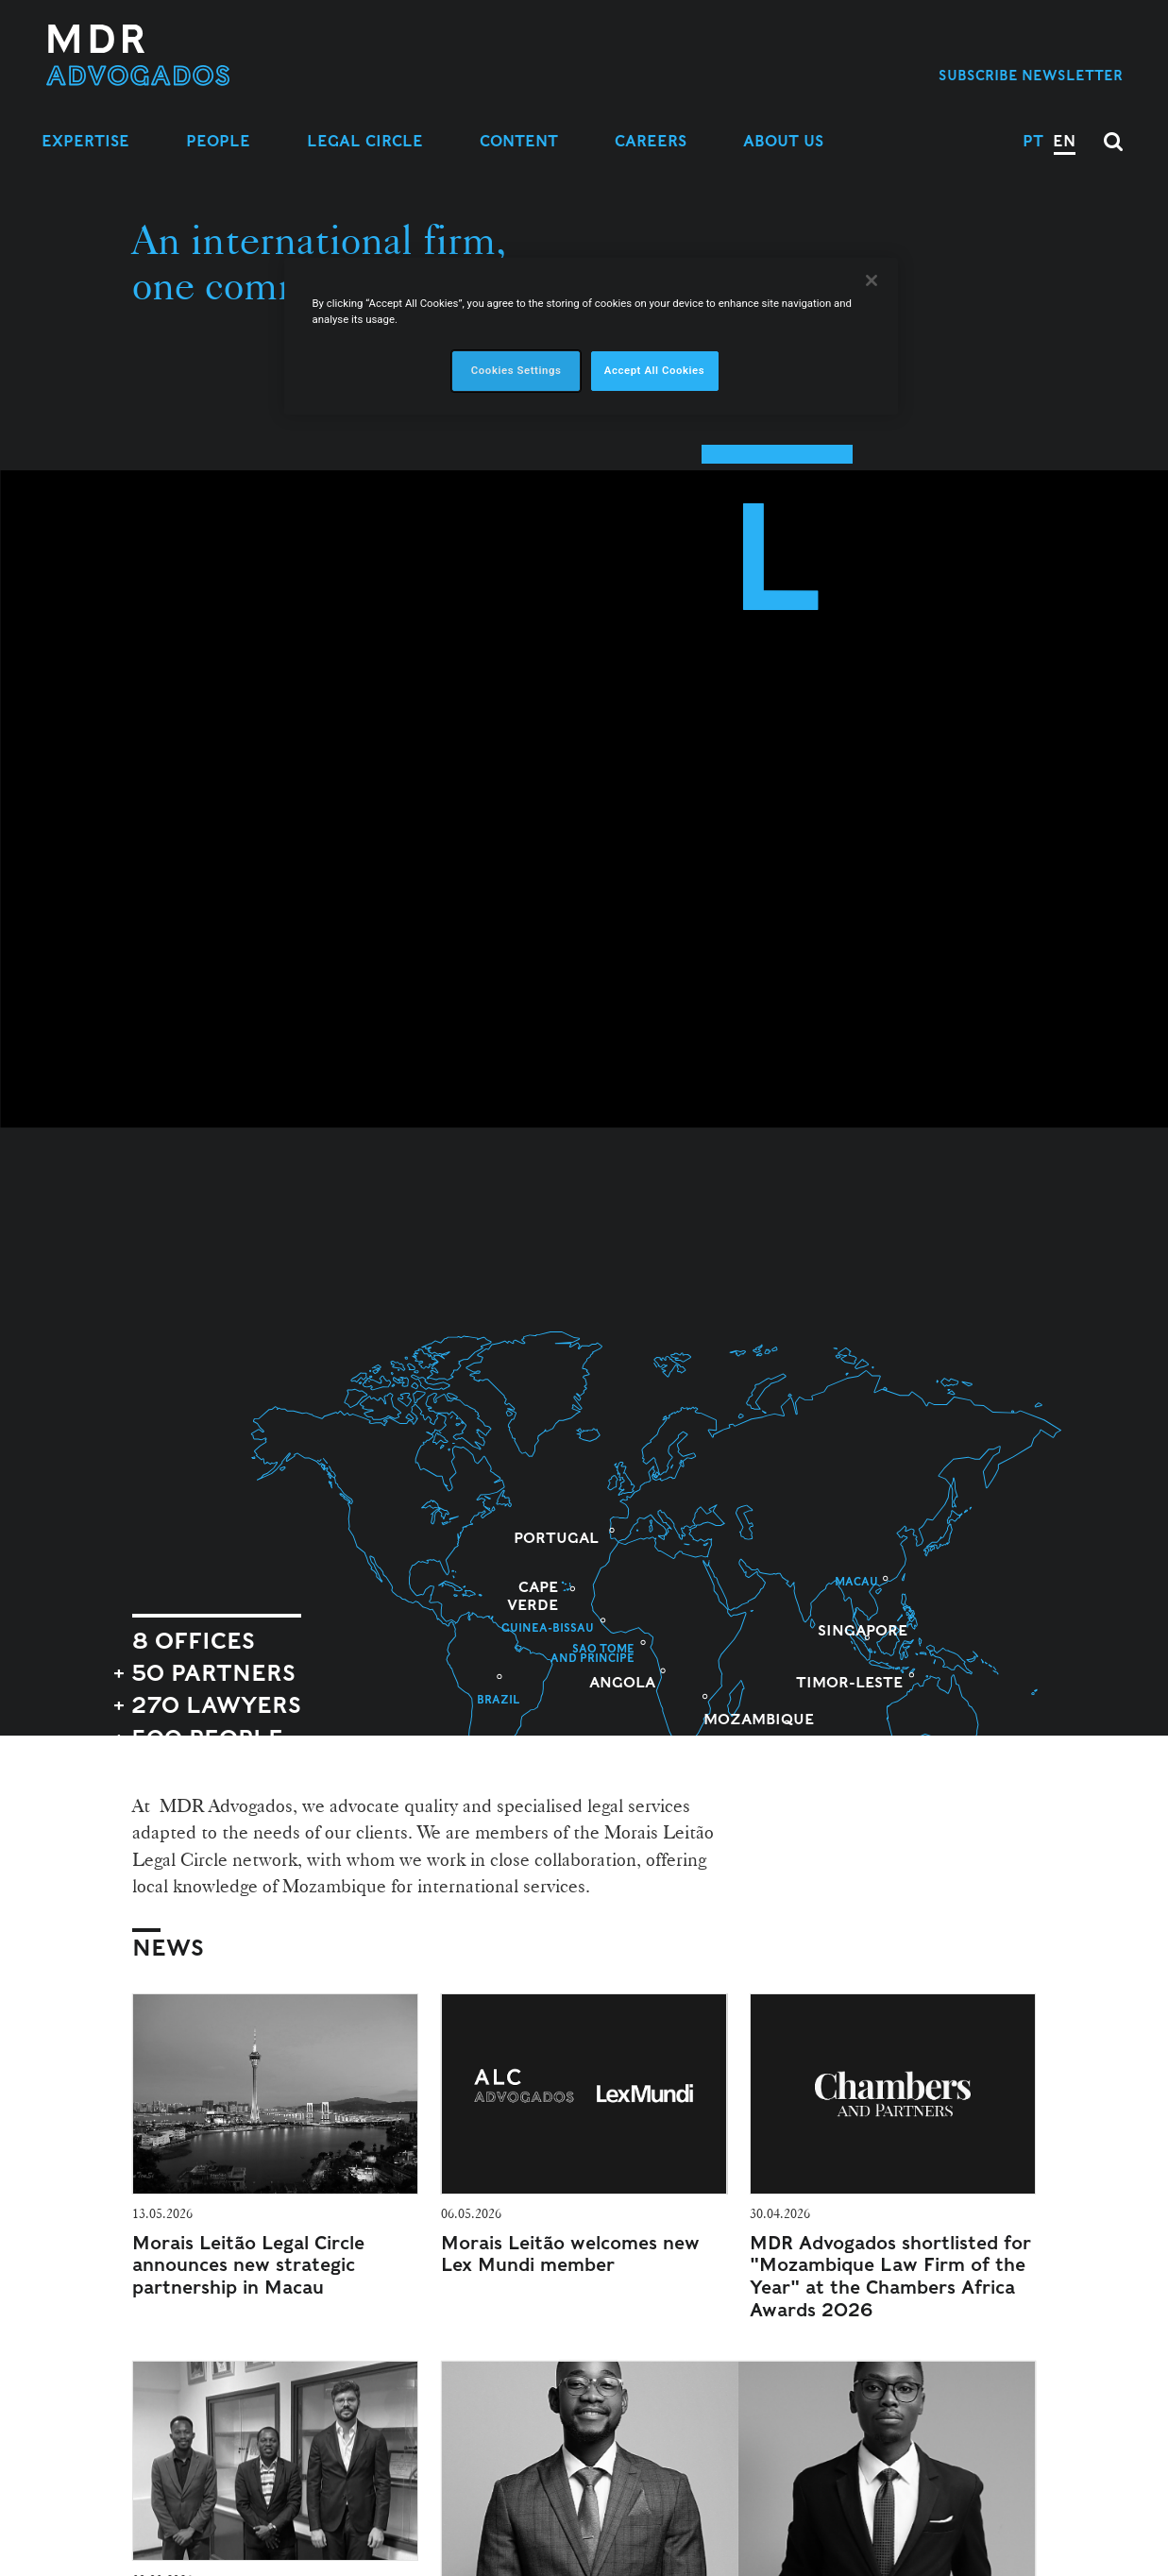 Image resolution: width=1168 pixels, height=2576 pixels. I want to click on Legal Circle, so click(365, 141).